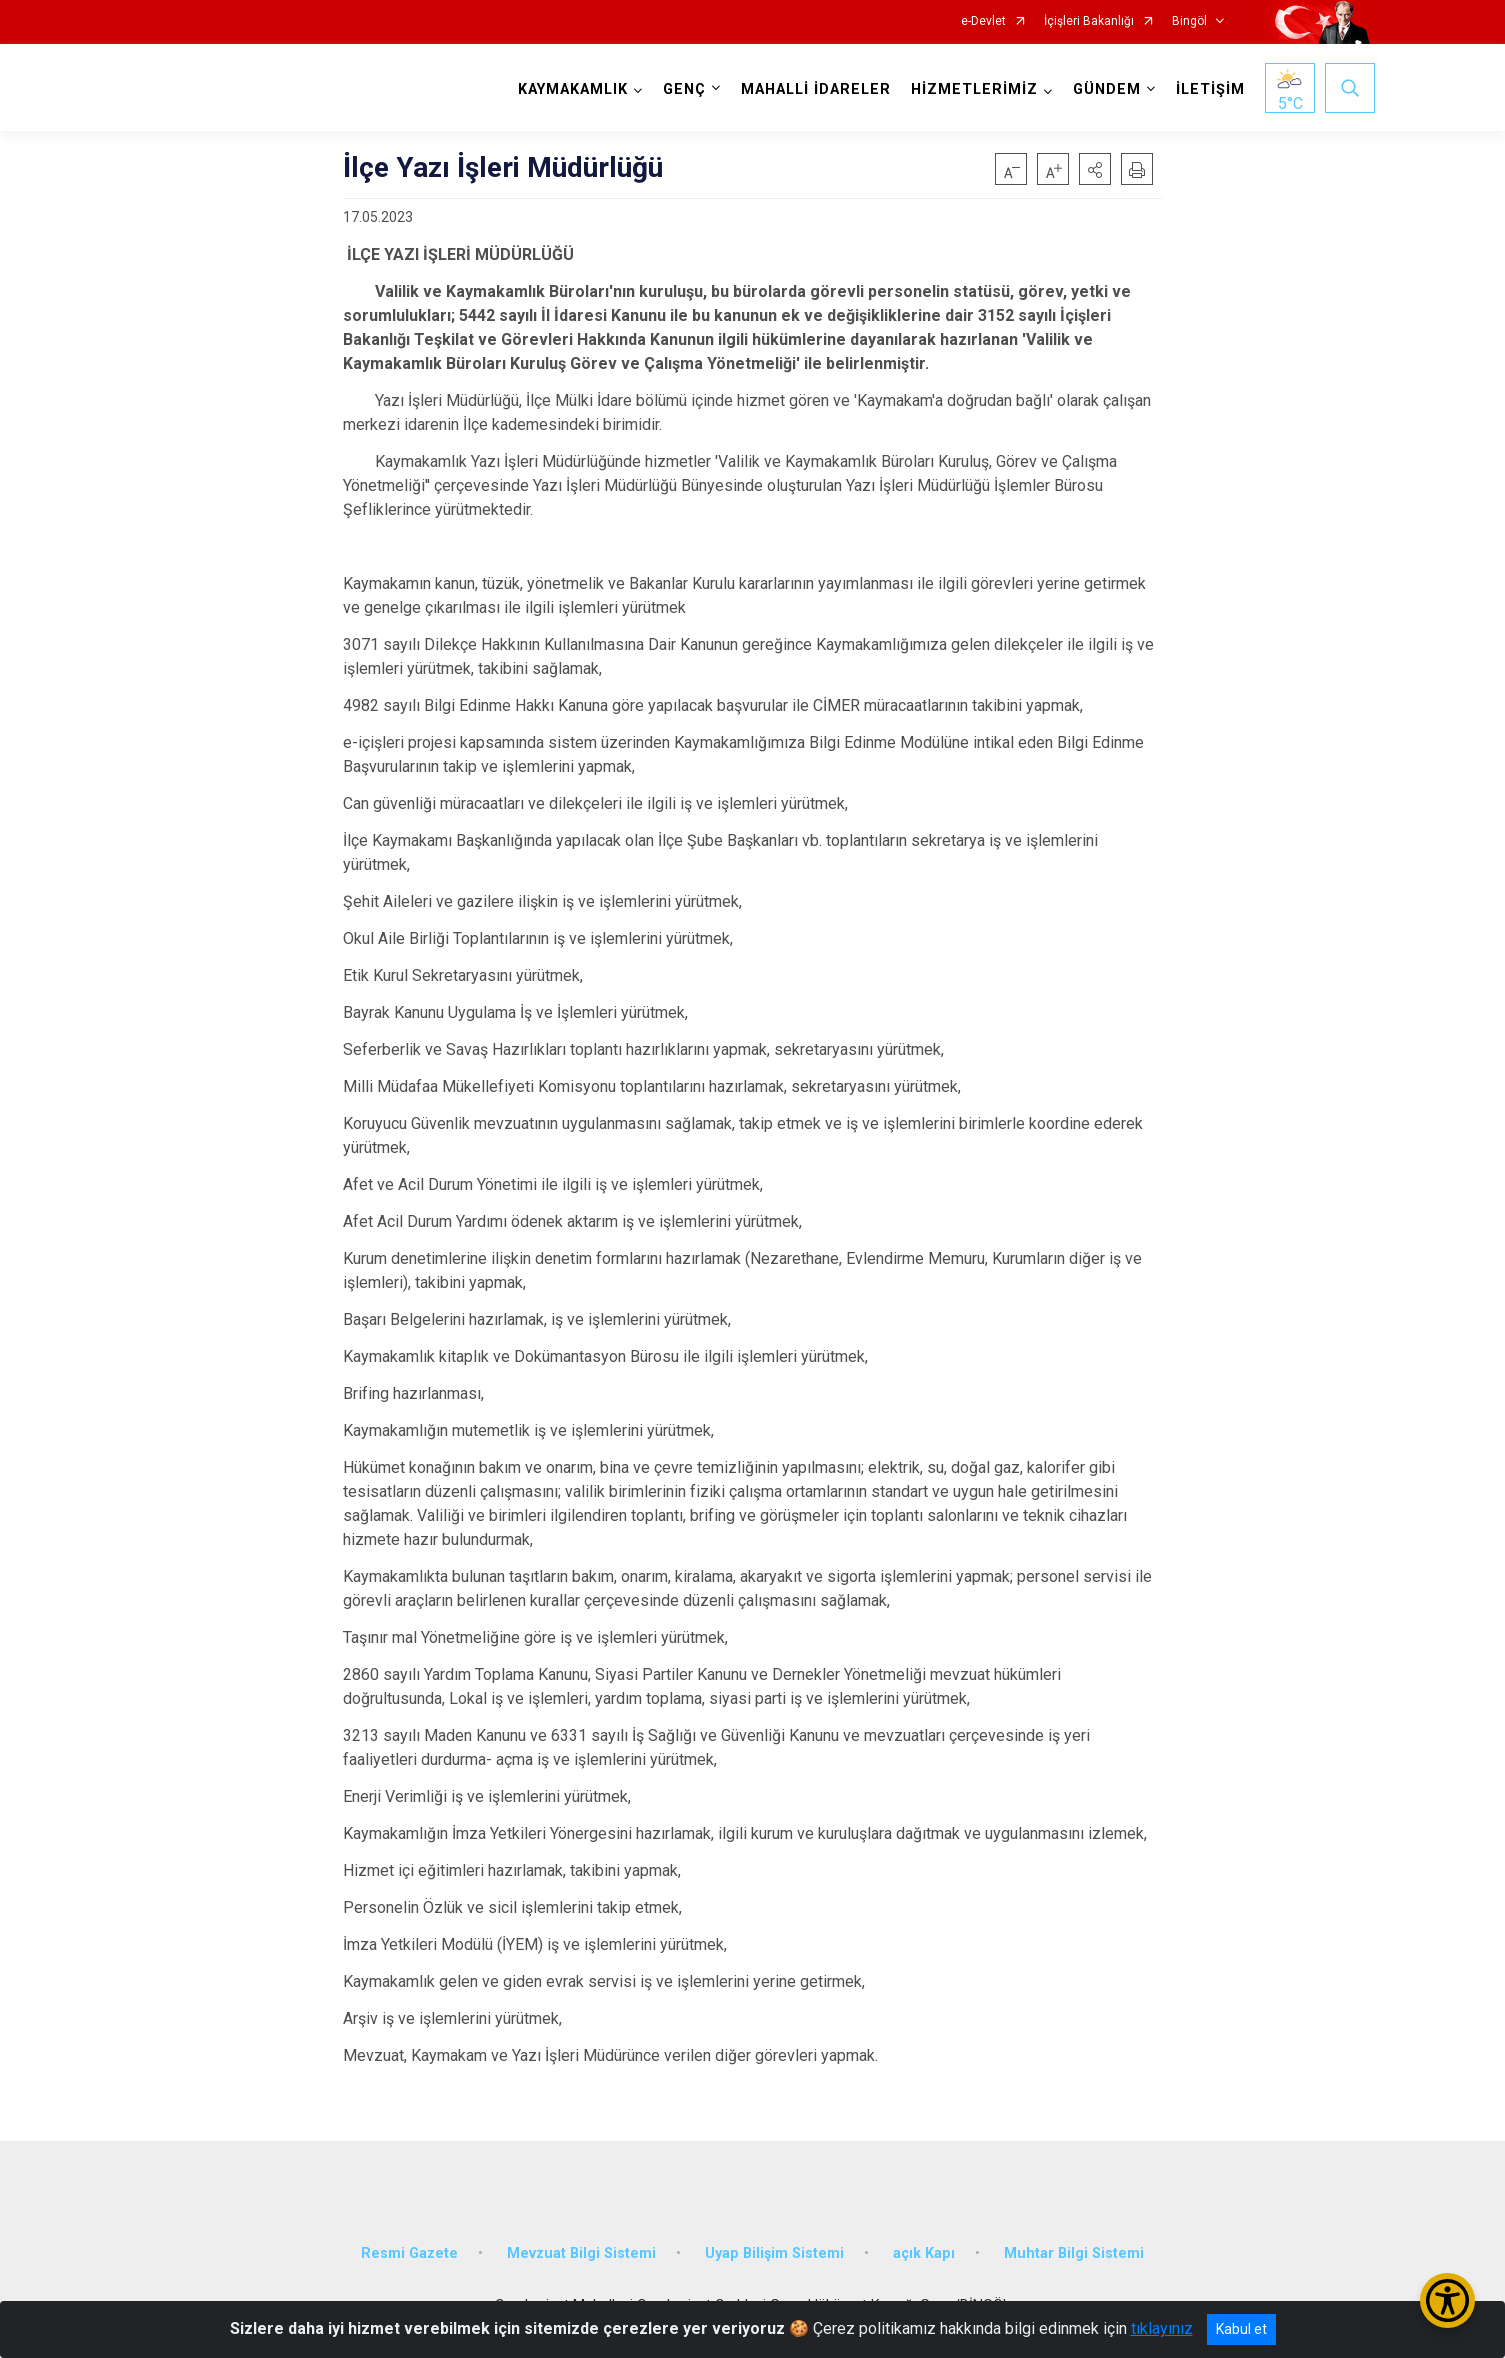 This screenshot has width=1505, height=2358. What do you see at coordinates (409, 2253) in the screenshot?
I see `Resmi Gazete` at bounding box center [409, 2253].